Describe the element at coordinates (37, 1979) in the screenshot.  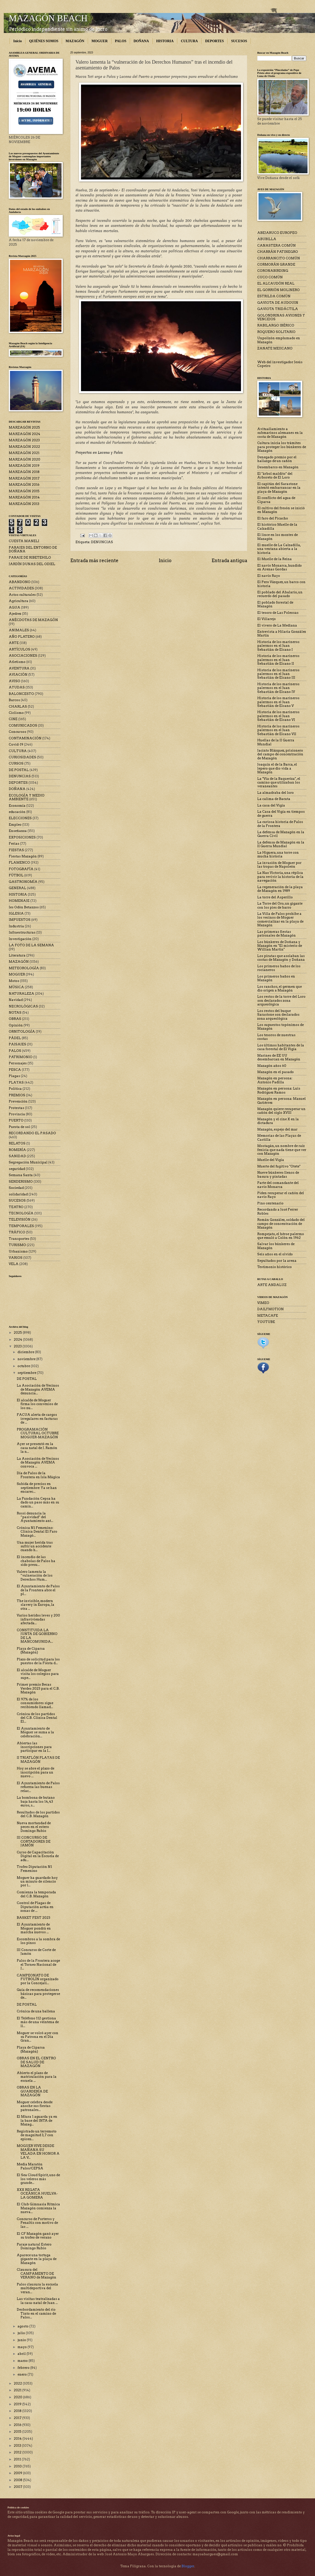
I see `CAMPEONATO DE FUTBOLÍN organizado por la Concejalí...` at that location.